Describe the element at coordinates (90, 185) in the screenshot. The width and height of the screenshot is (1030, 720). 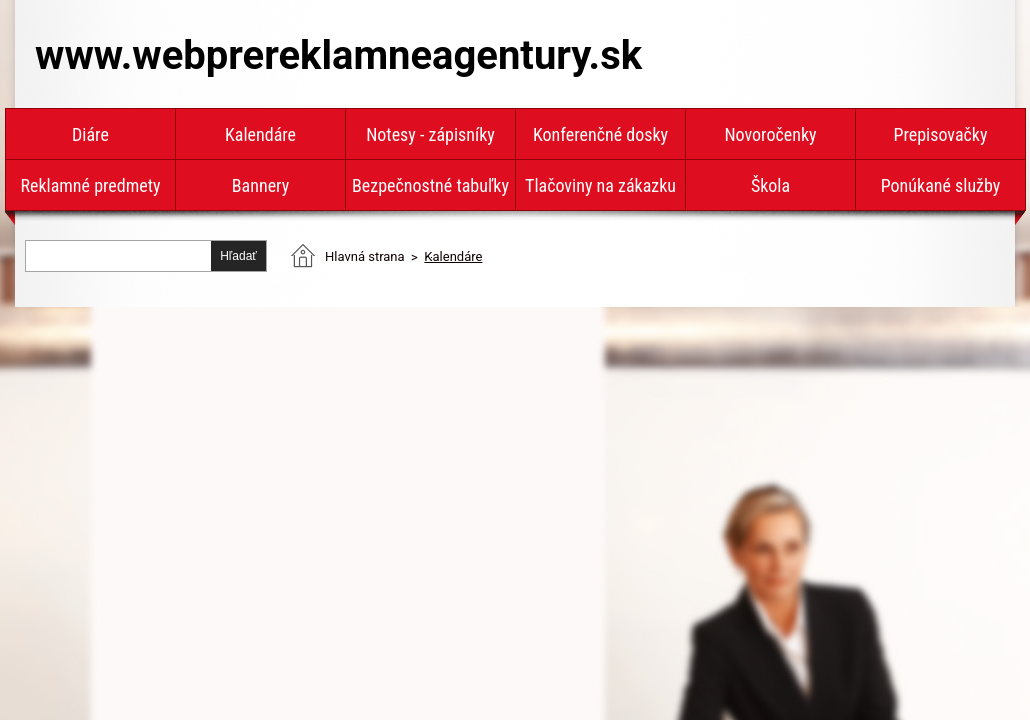
I see `Reklamné predmety` at that location.